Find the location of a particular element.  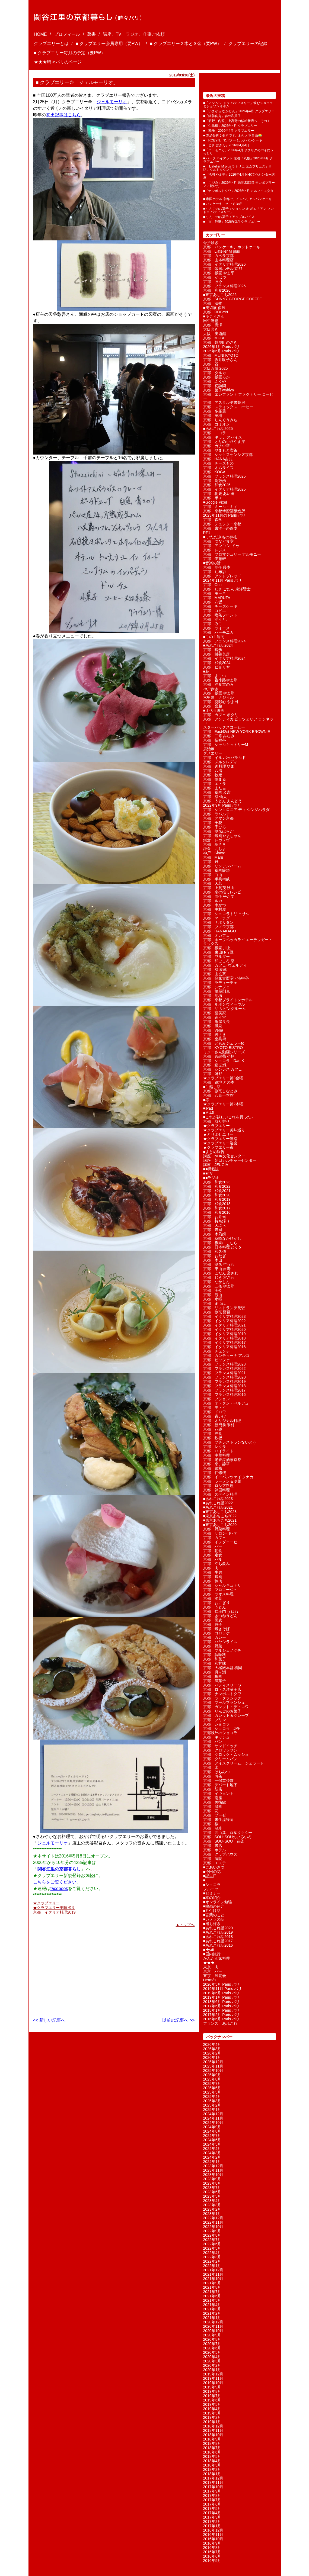

2017年1月 is located at coordinates (212, 2526).